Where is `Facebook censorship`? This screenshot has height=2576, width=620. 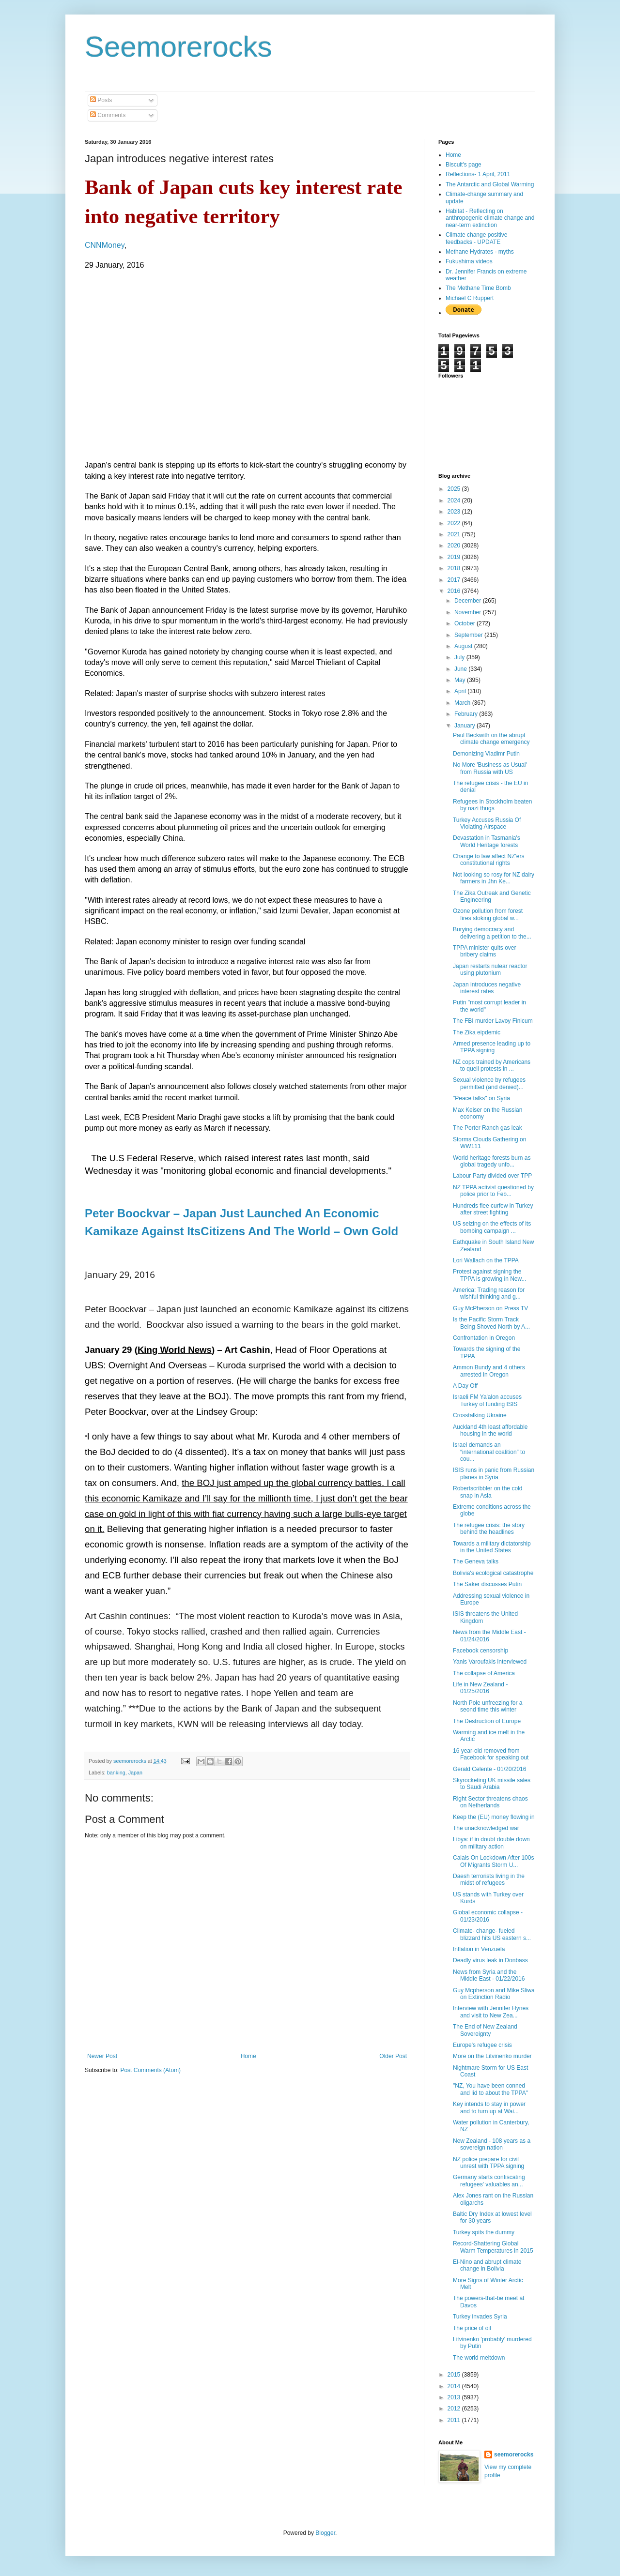 Facebook censorship is located at coordinates (480, 1650).